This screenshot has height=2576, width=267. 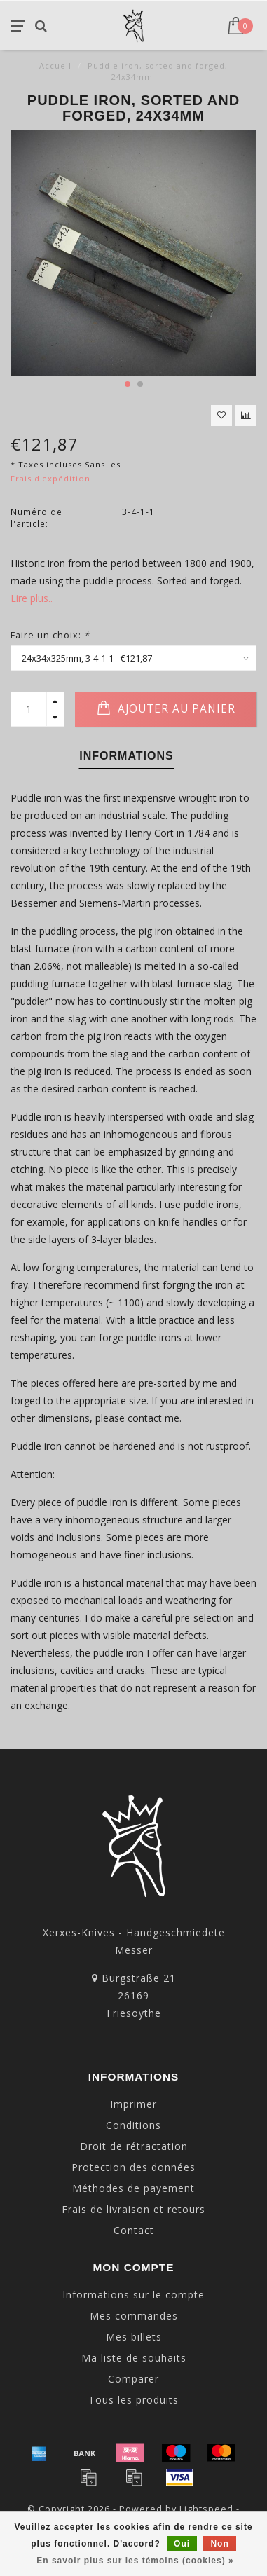 I want to click on En savoir plus sur les témoins (cookies) », so click(x=134, y=2560).